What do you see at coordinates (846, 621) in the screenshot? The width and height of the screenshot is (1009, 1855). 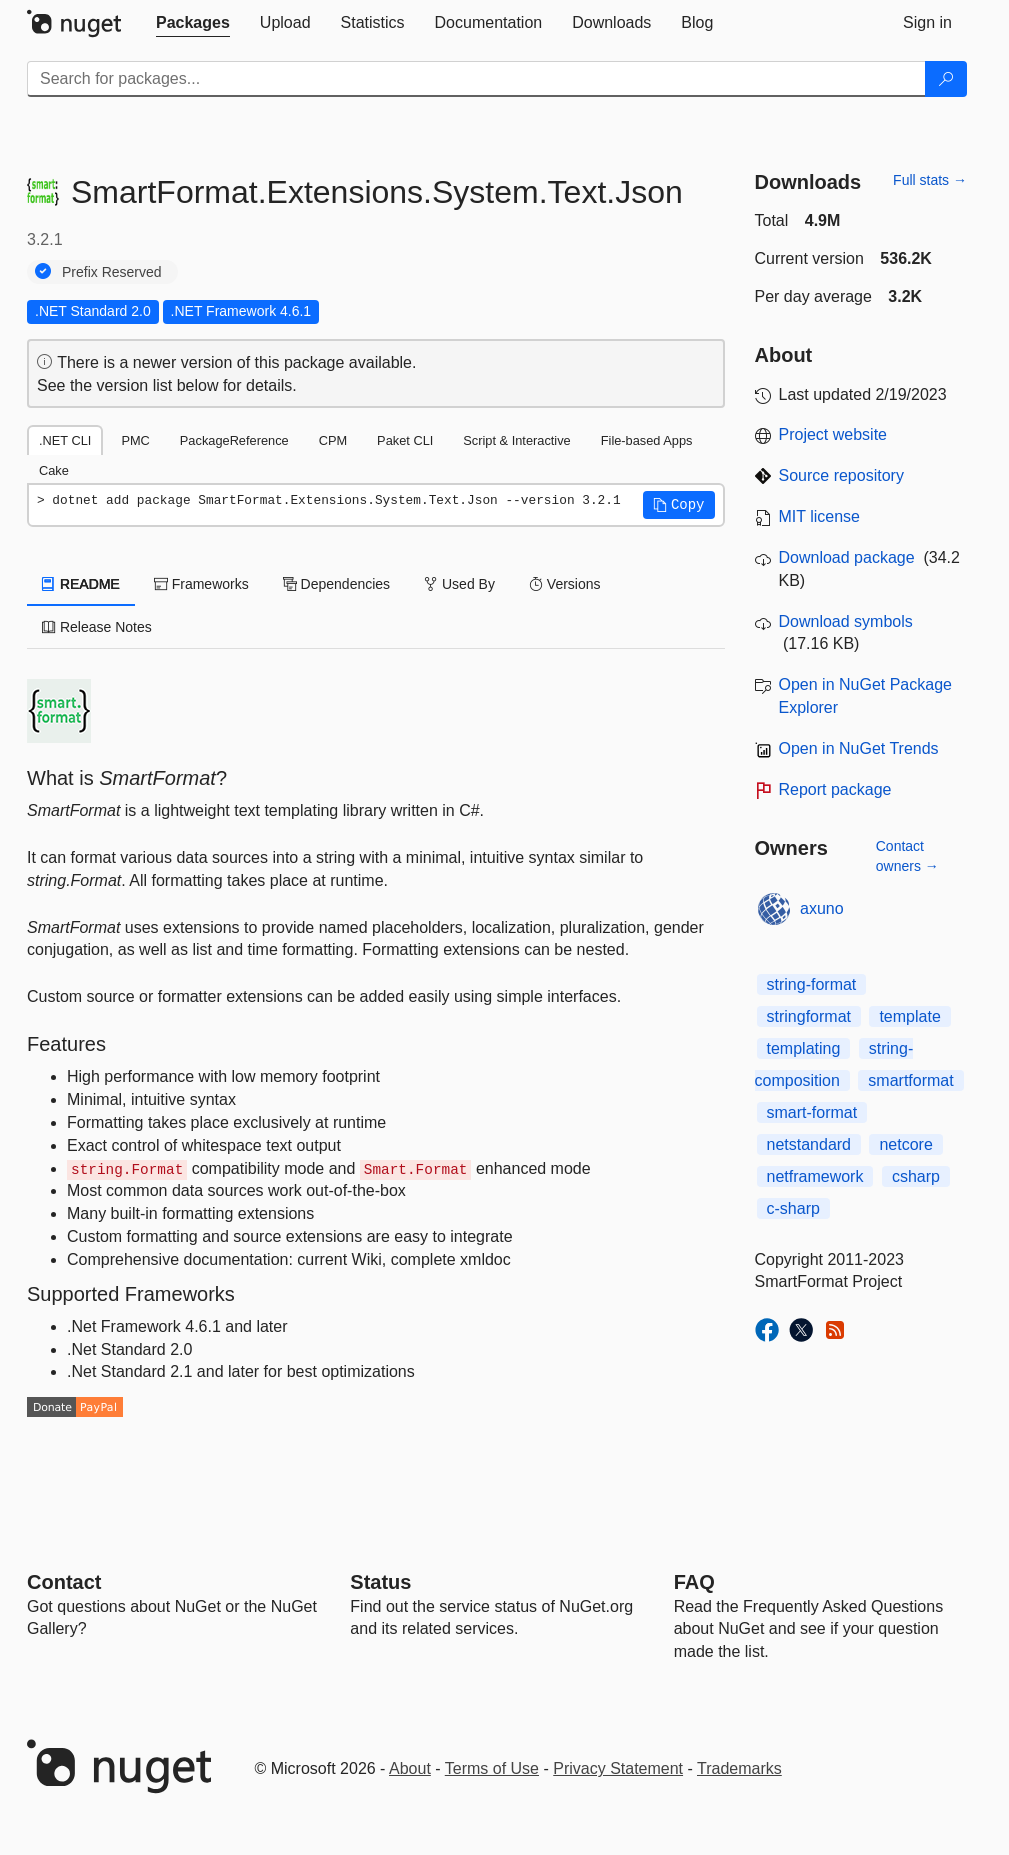 I see `Download symbols` at bounding box center [846, 621].